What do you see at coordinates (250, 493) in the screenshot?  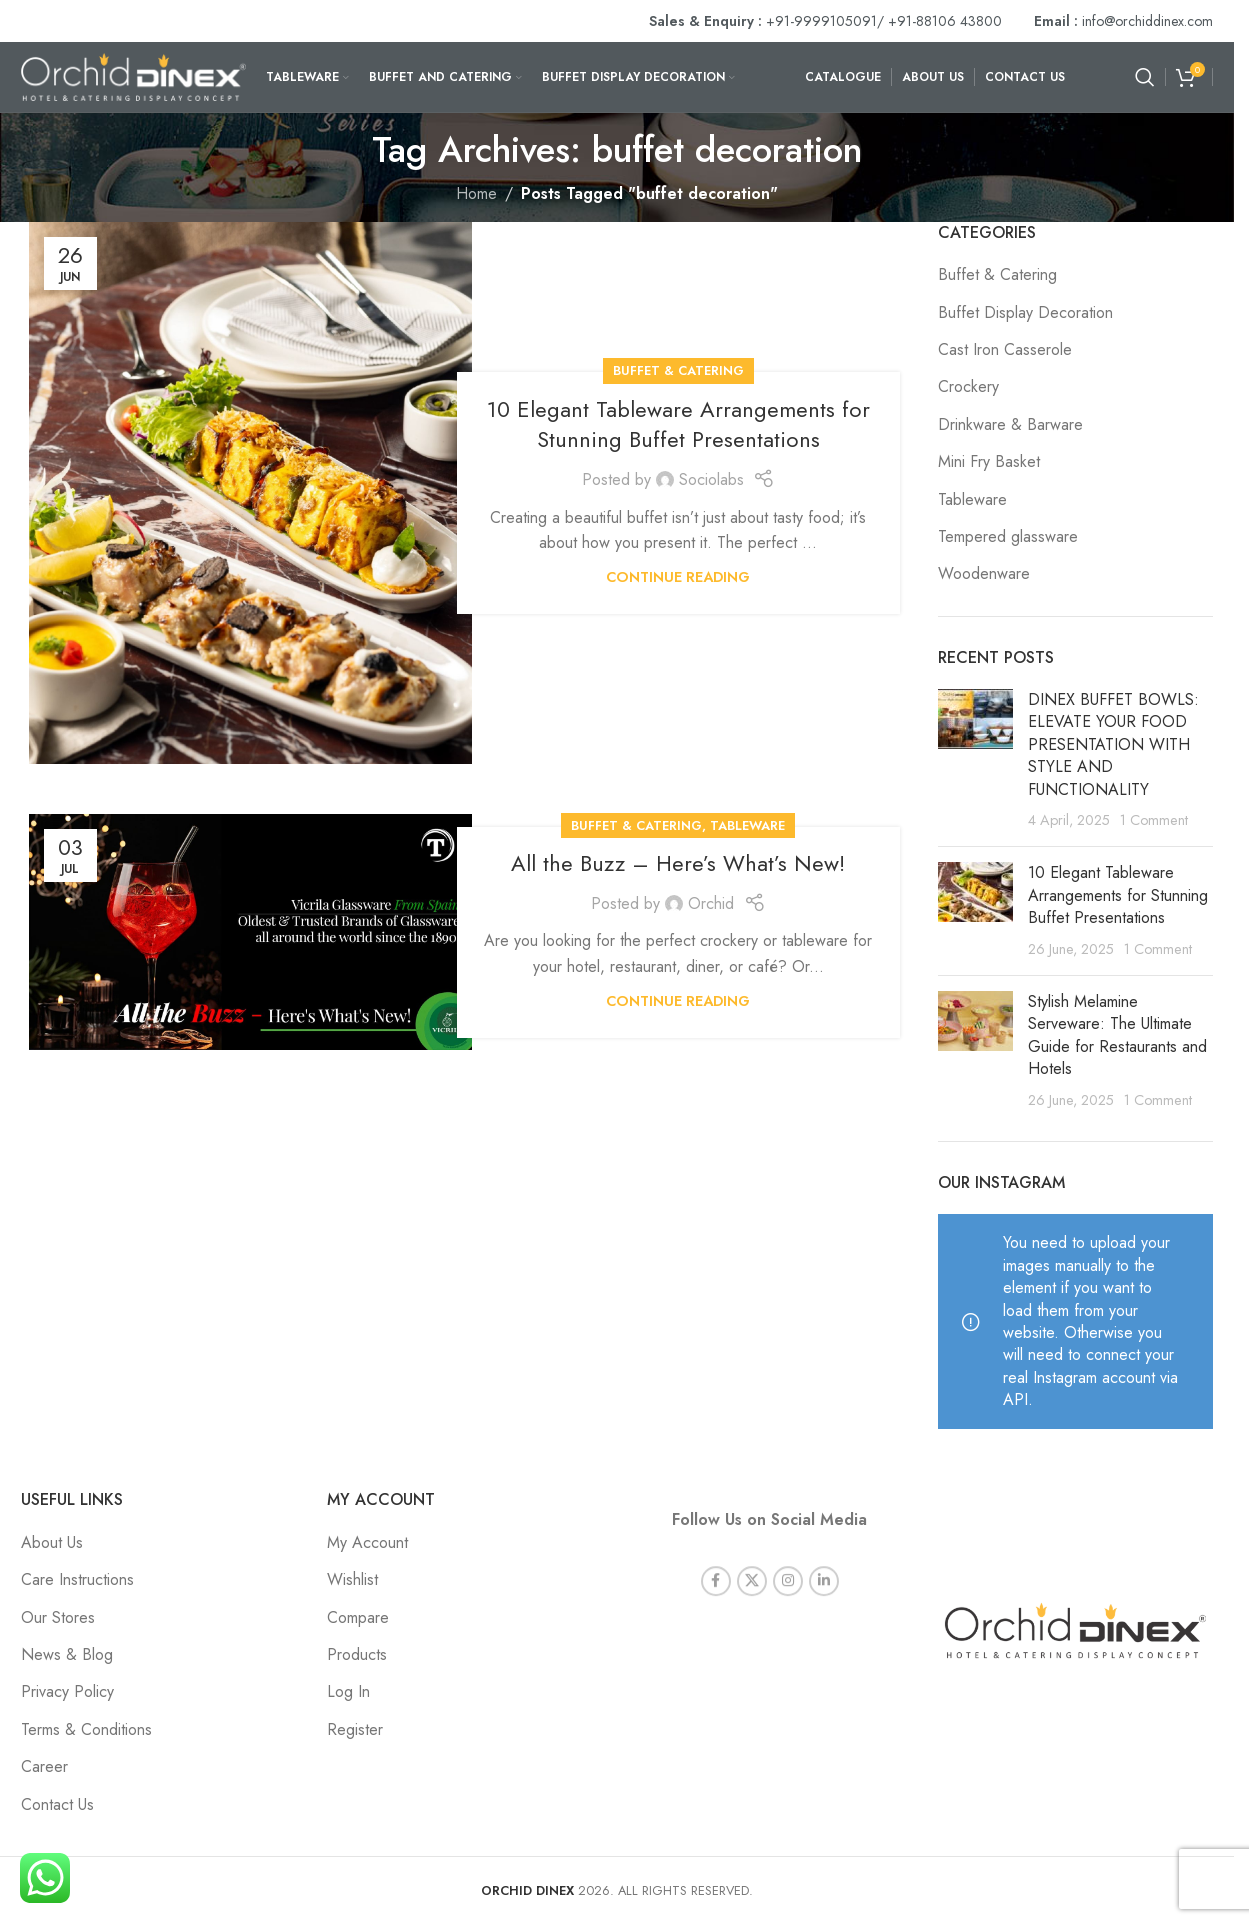 I see `[Link on post 10 Elegant Tableware Arrangements for Stunning Buffet Presentations]` at bounding box center [250, 493].